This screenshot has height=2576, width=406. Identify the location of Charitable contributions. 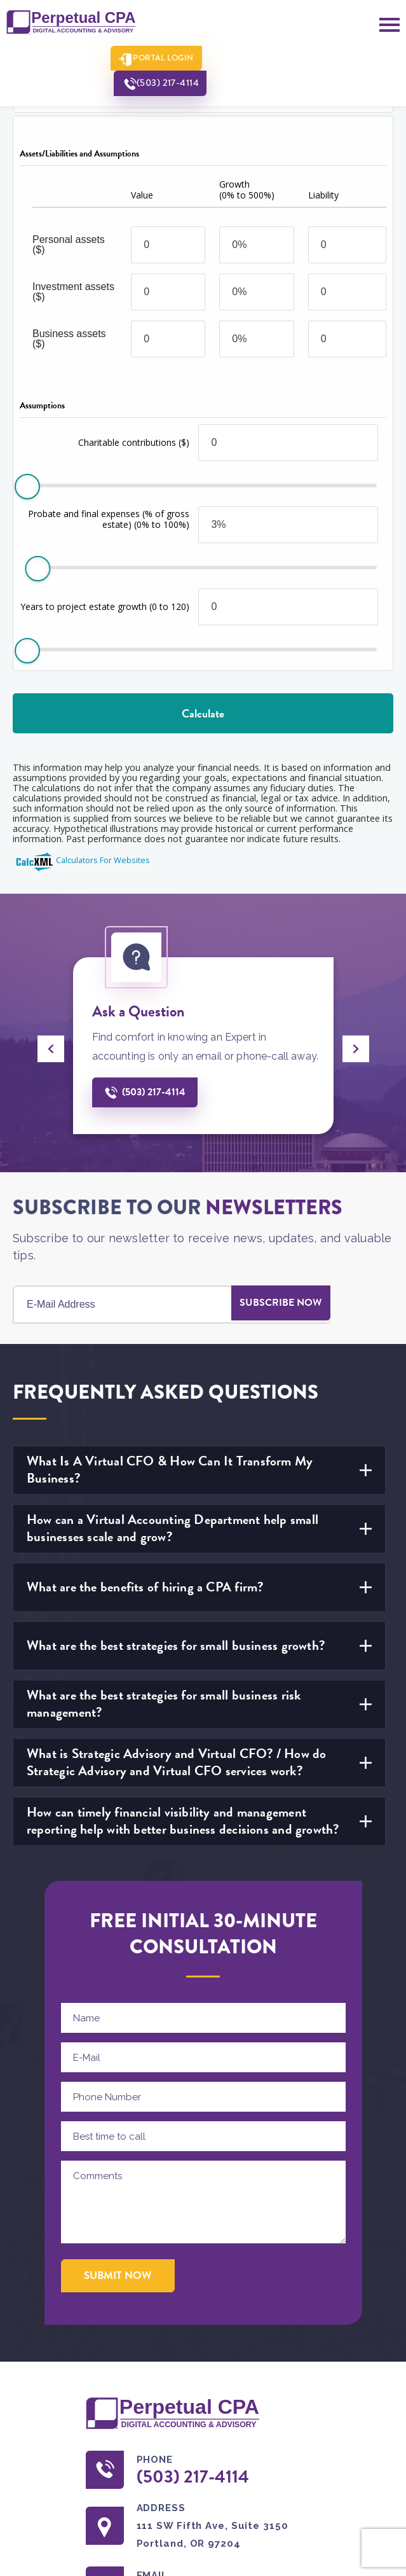
(133, 442).